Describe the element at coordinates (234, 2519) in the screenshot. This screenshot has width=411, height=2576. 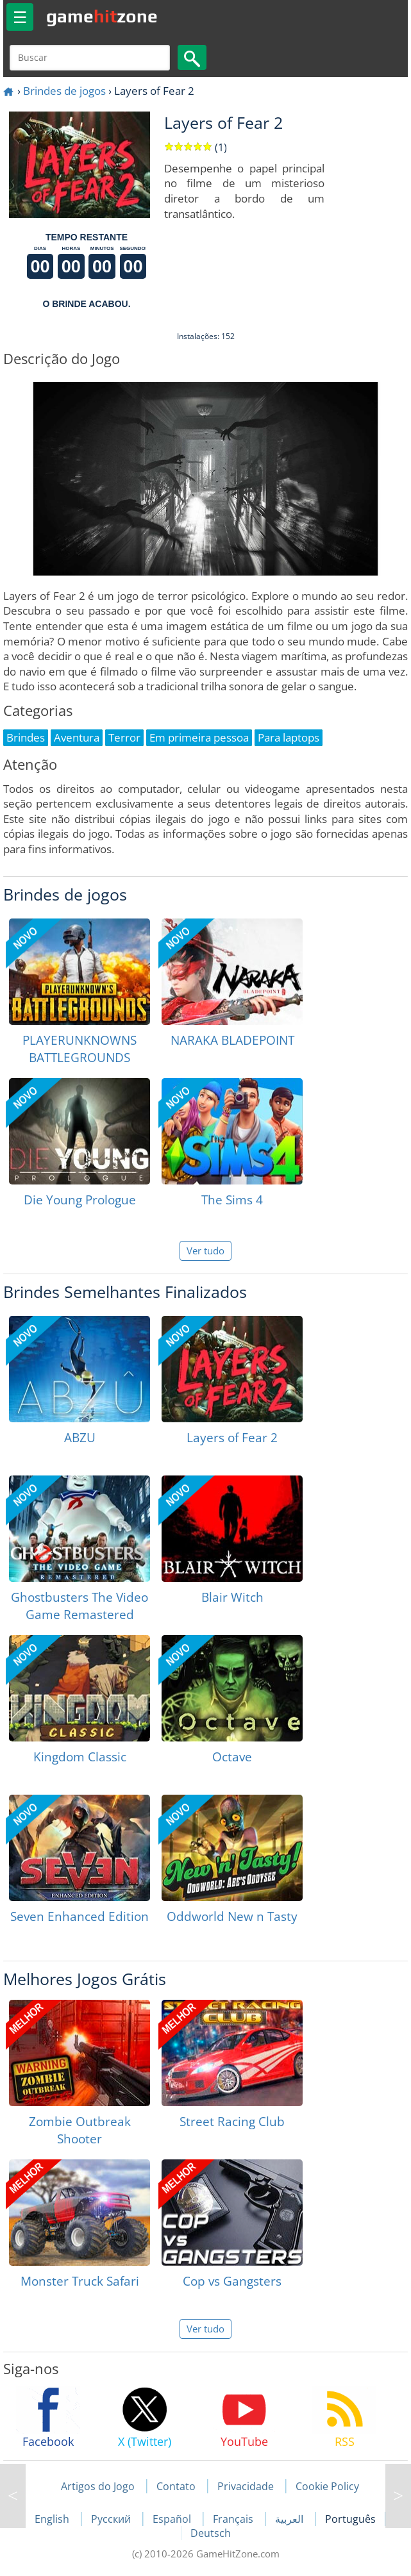
I see `Français` at that location.